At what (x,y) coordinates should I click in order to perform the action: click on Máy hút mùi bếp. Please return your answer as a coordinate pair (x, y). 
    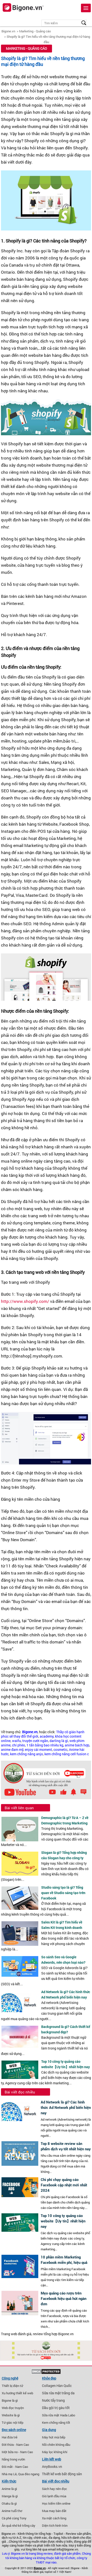
    Looking at the image, I should click on (53, 2437).